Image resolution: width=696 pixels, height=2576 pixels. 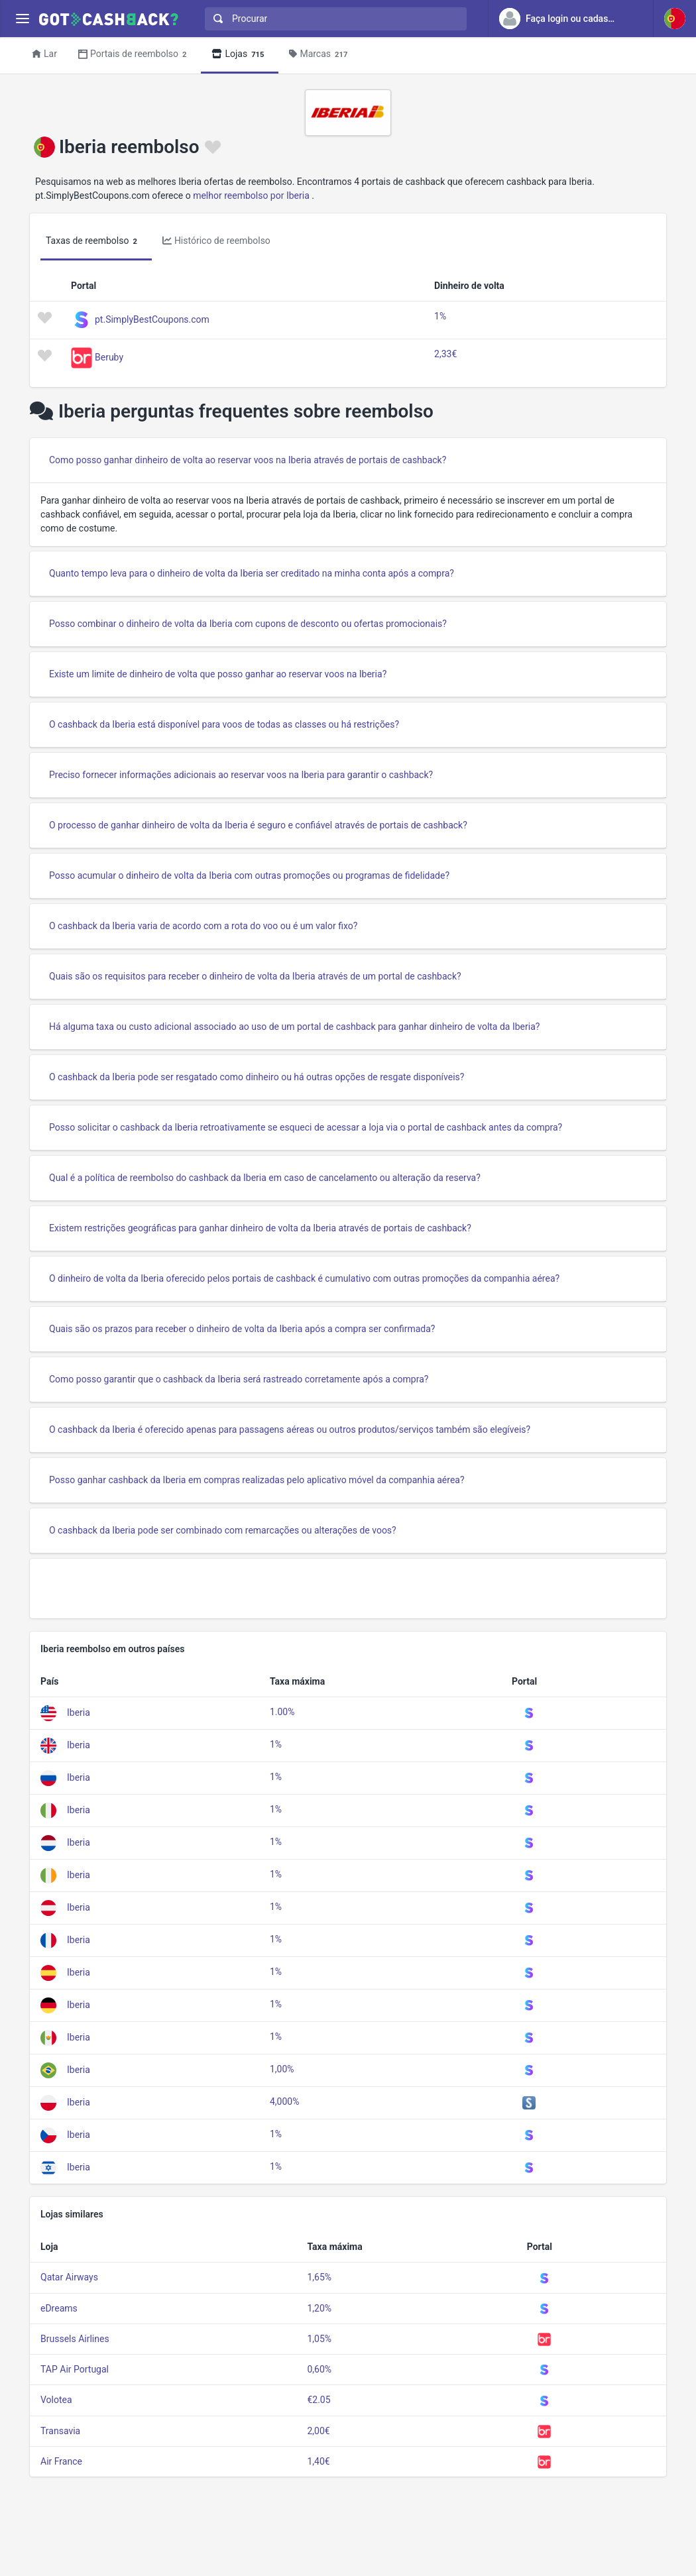 I want to click on Air France, so click(x=61, y=2461).